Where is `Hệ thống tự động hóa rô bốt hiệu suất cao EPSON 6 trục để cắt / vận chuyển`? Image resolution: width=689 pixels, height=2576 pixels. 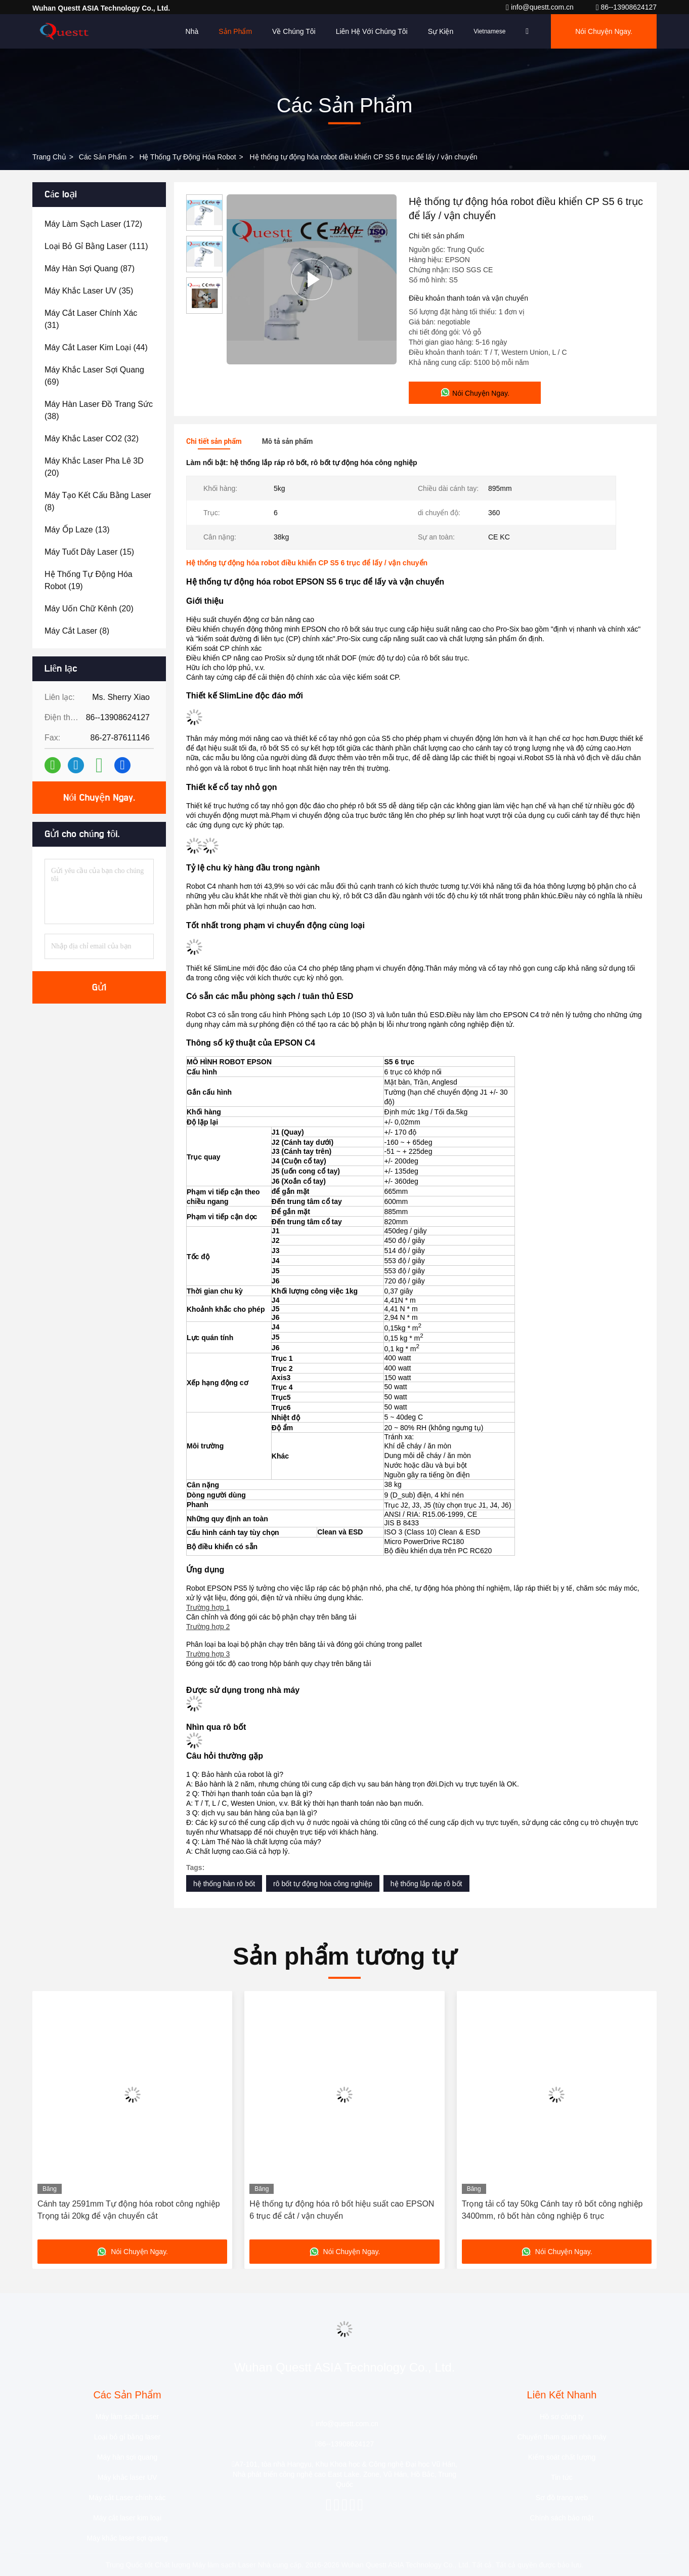 Hệ thống tự động hóa rô bốt hiệu suất cao EPSON 6 trục để cắt / vận chuyển is located at coordinates (341, 2209).